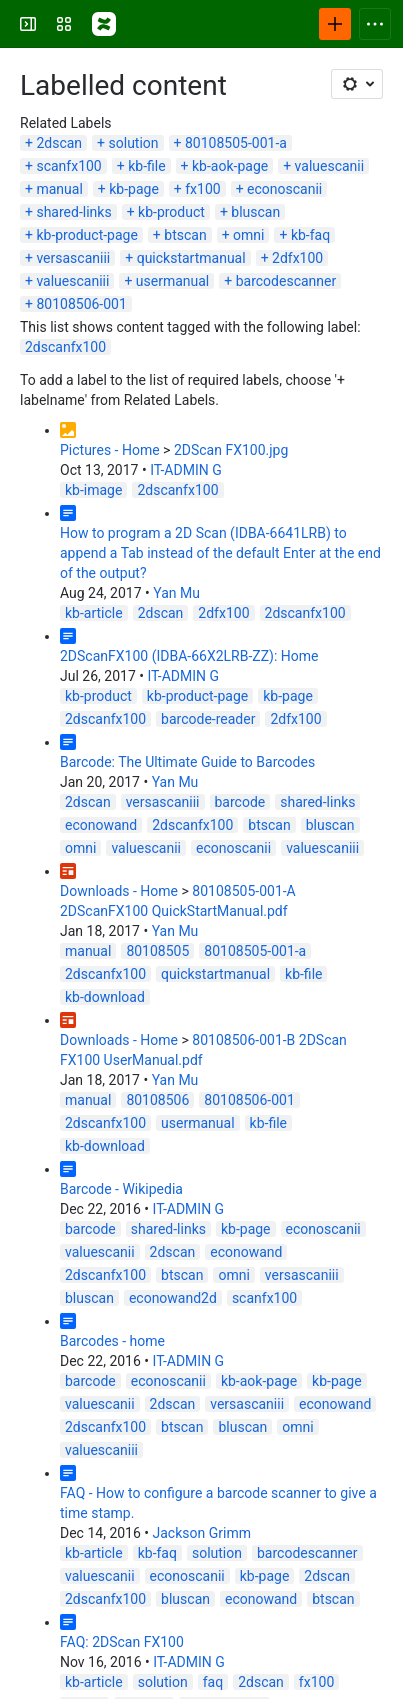 The height and width of the screenshot is (1701, 403). I want to click on btscan, so click(185, 235).